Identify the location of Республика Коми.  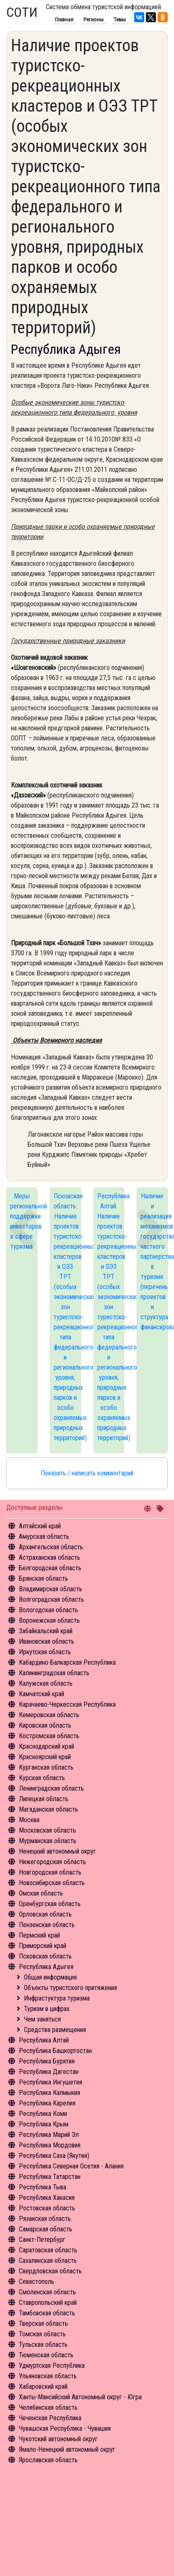
(43, 2114).